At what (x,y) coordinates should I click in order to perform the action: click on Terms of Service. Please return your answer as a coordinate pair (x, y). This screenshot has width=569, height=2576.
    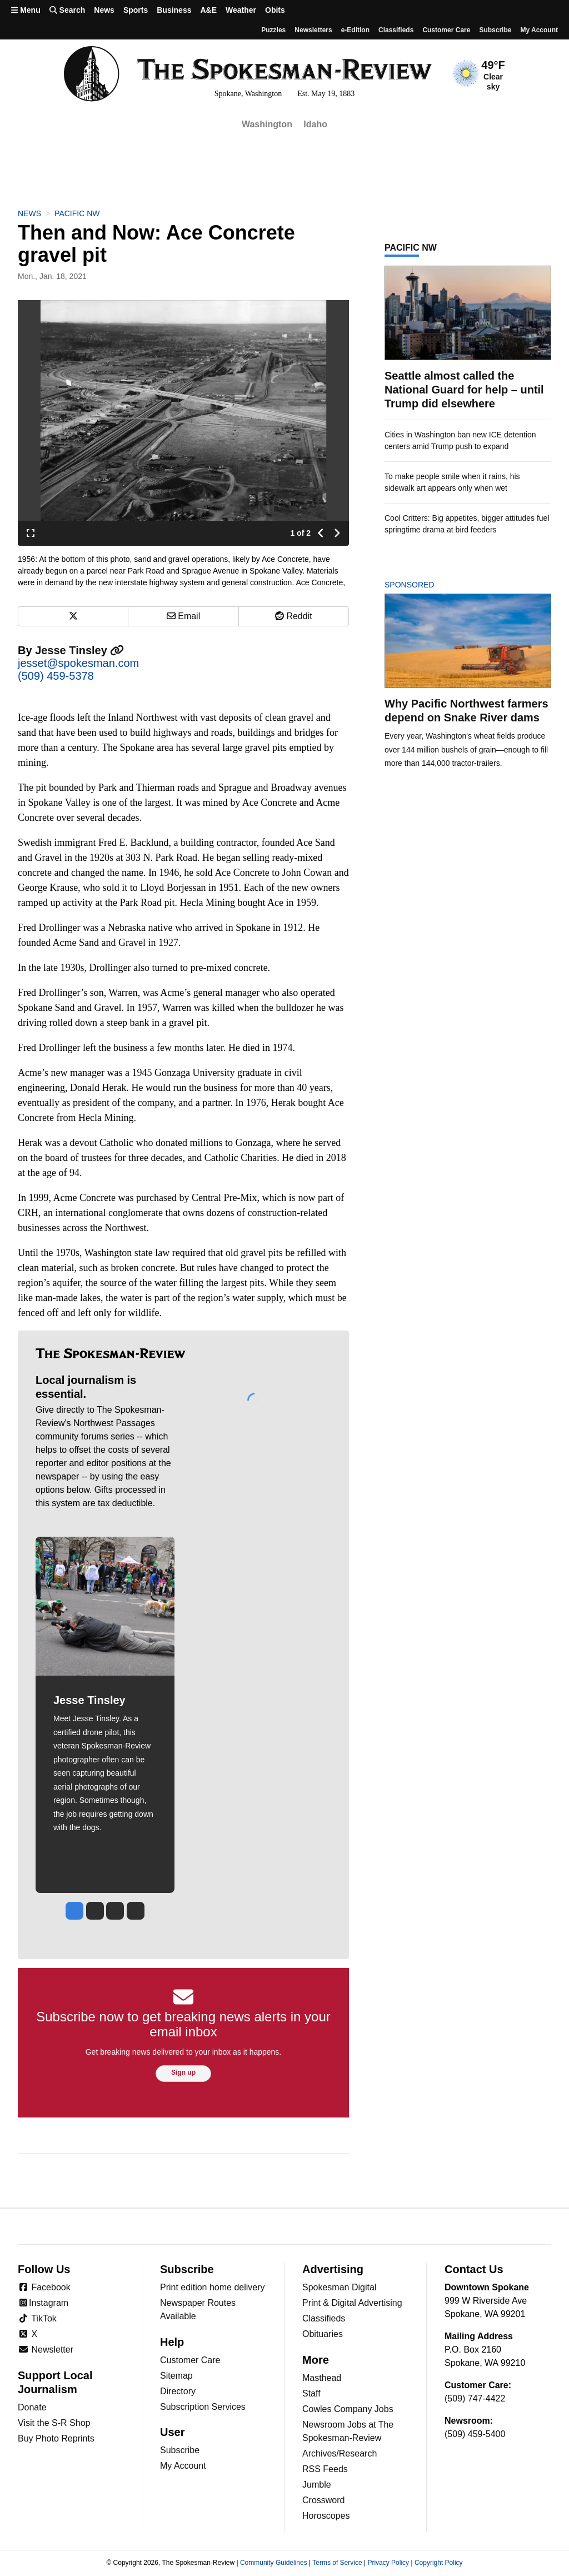
    Looking at the image, I should click on (337, 2563).